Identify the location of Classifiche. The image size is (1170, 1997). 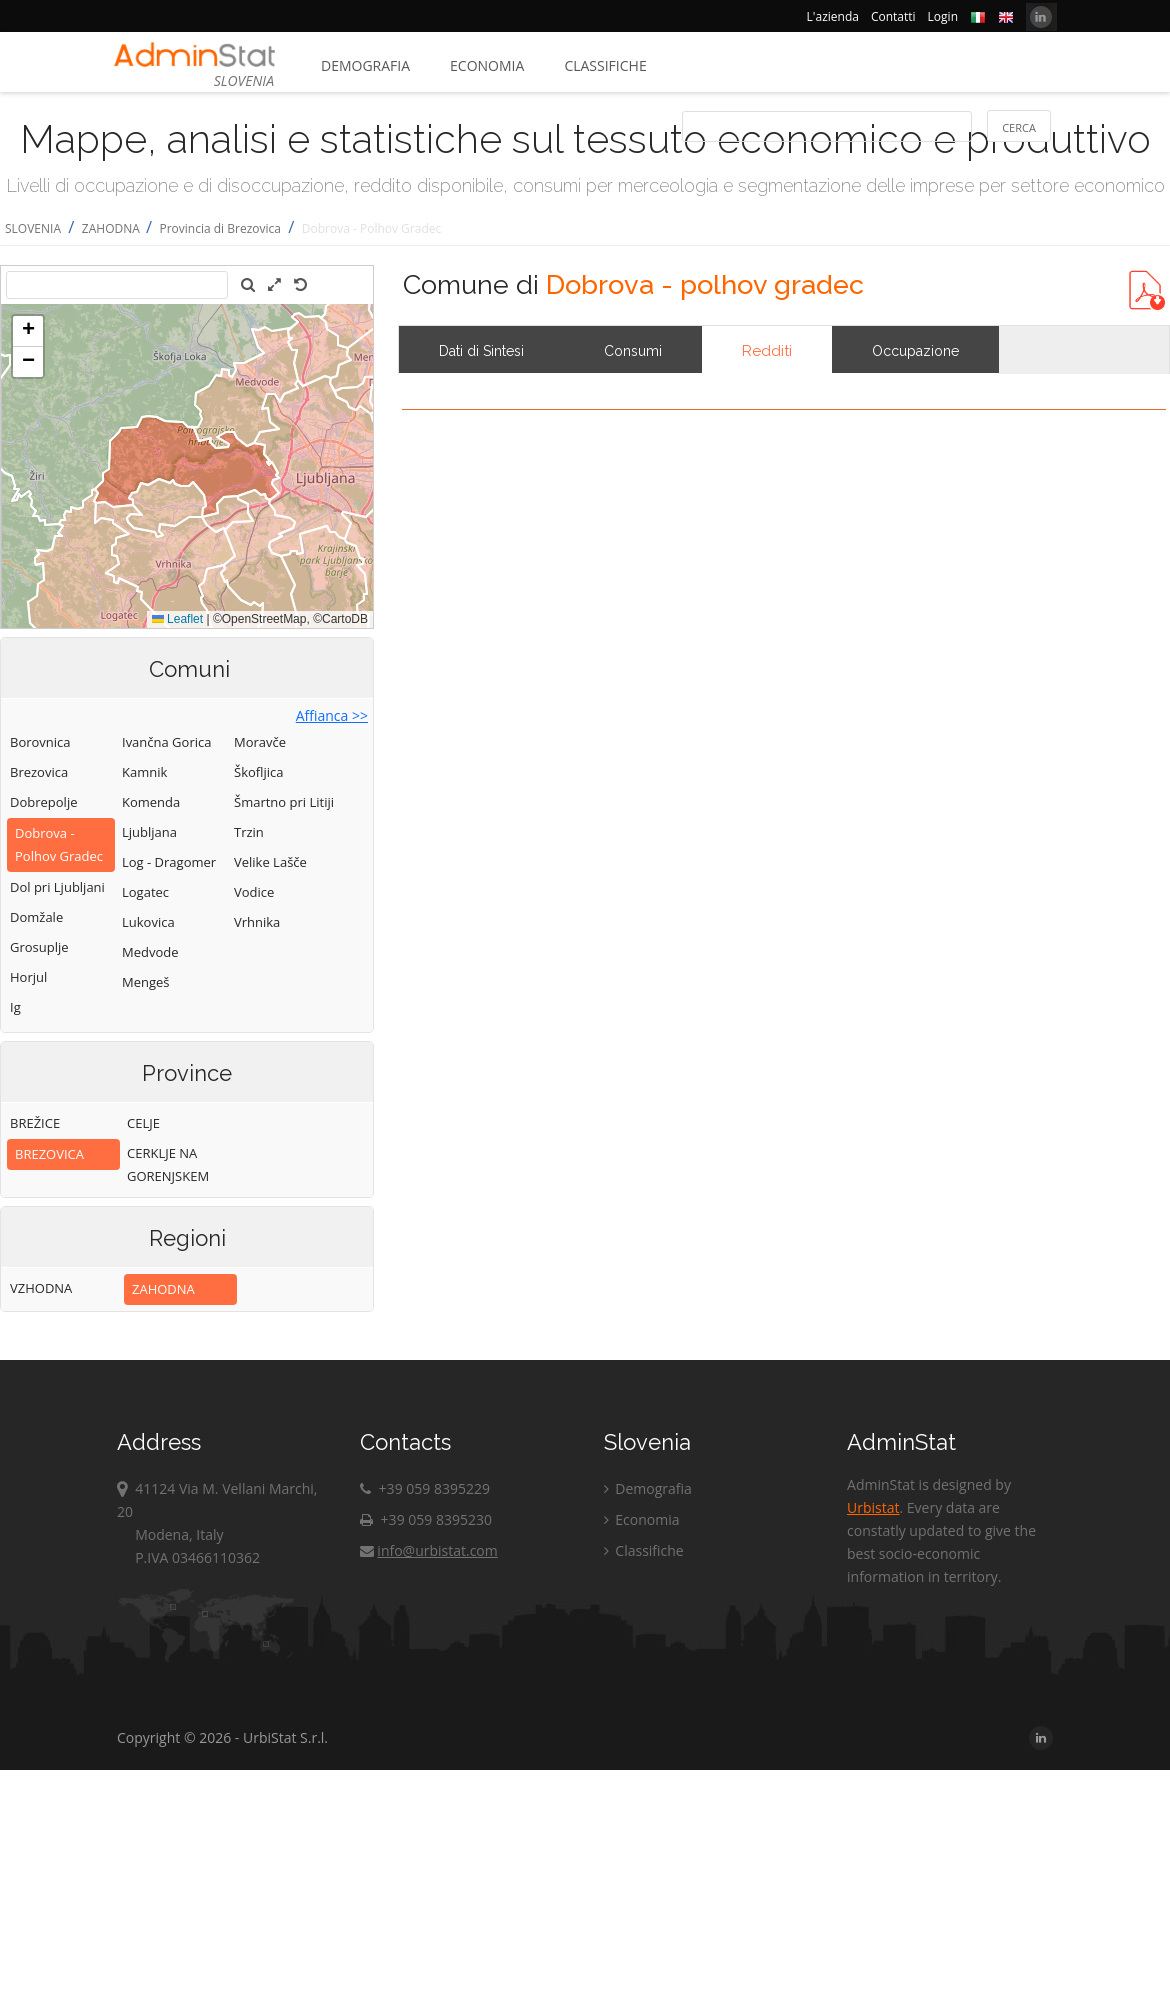
(605, 65).